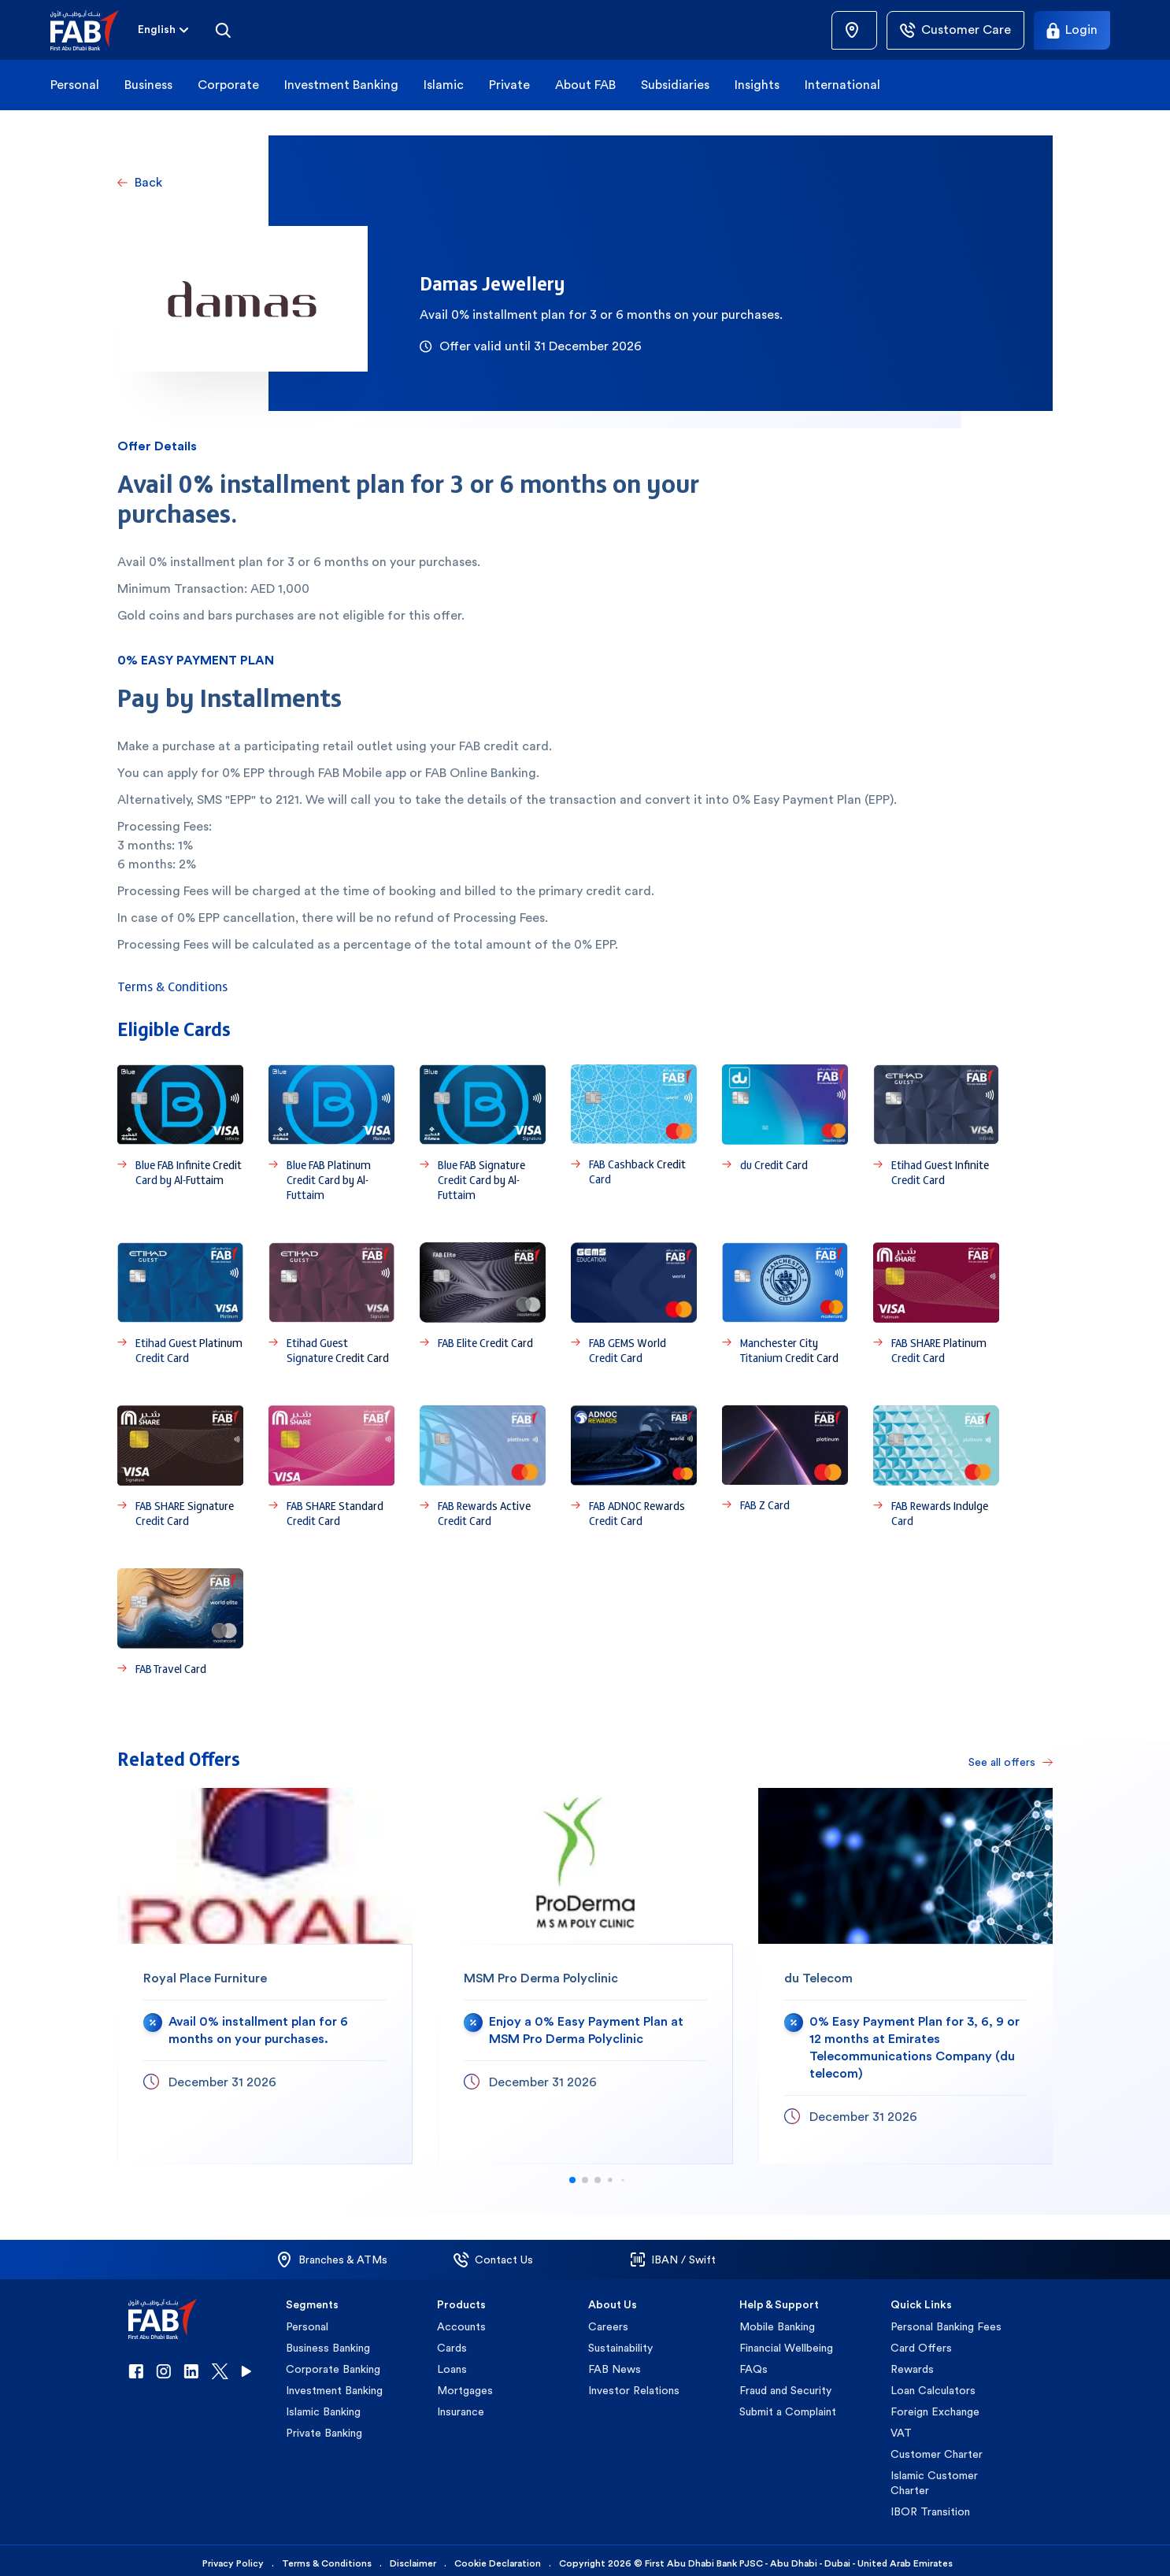 Image resolution: width=1170 pixels, height=2576 pixels. Describe the element at coordinates (444, 84) in the screenshot. I see `Islamic [button]` at that location.